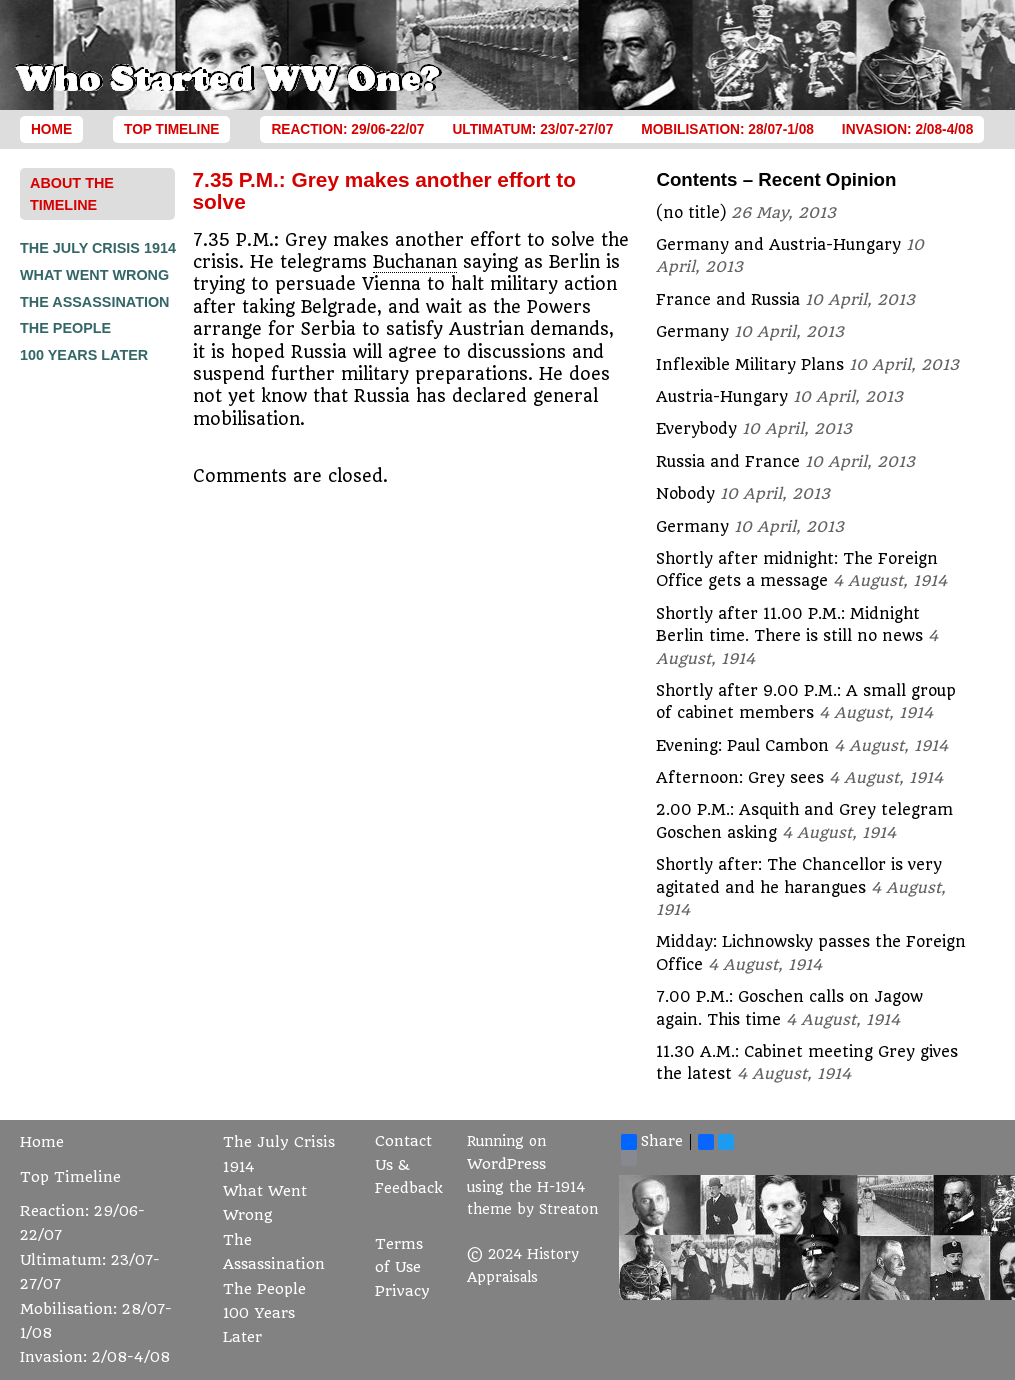  Describe the element at coordinates (742, 746) in the screenshot. I see `Evening: Paul Cambon` at that location.